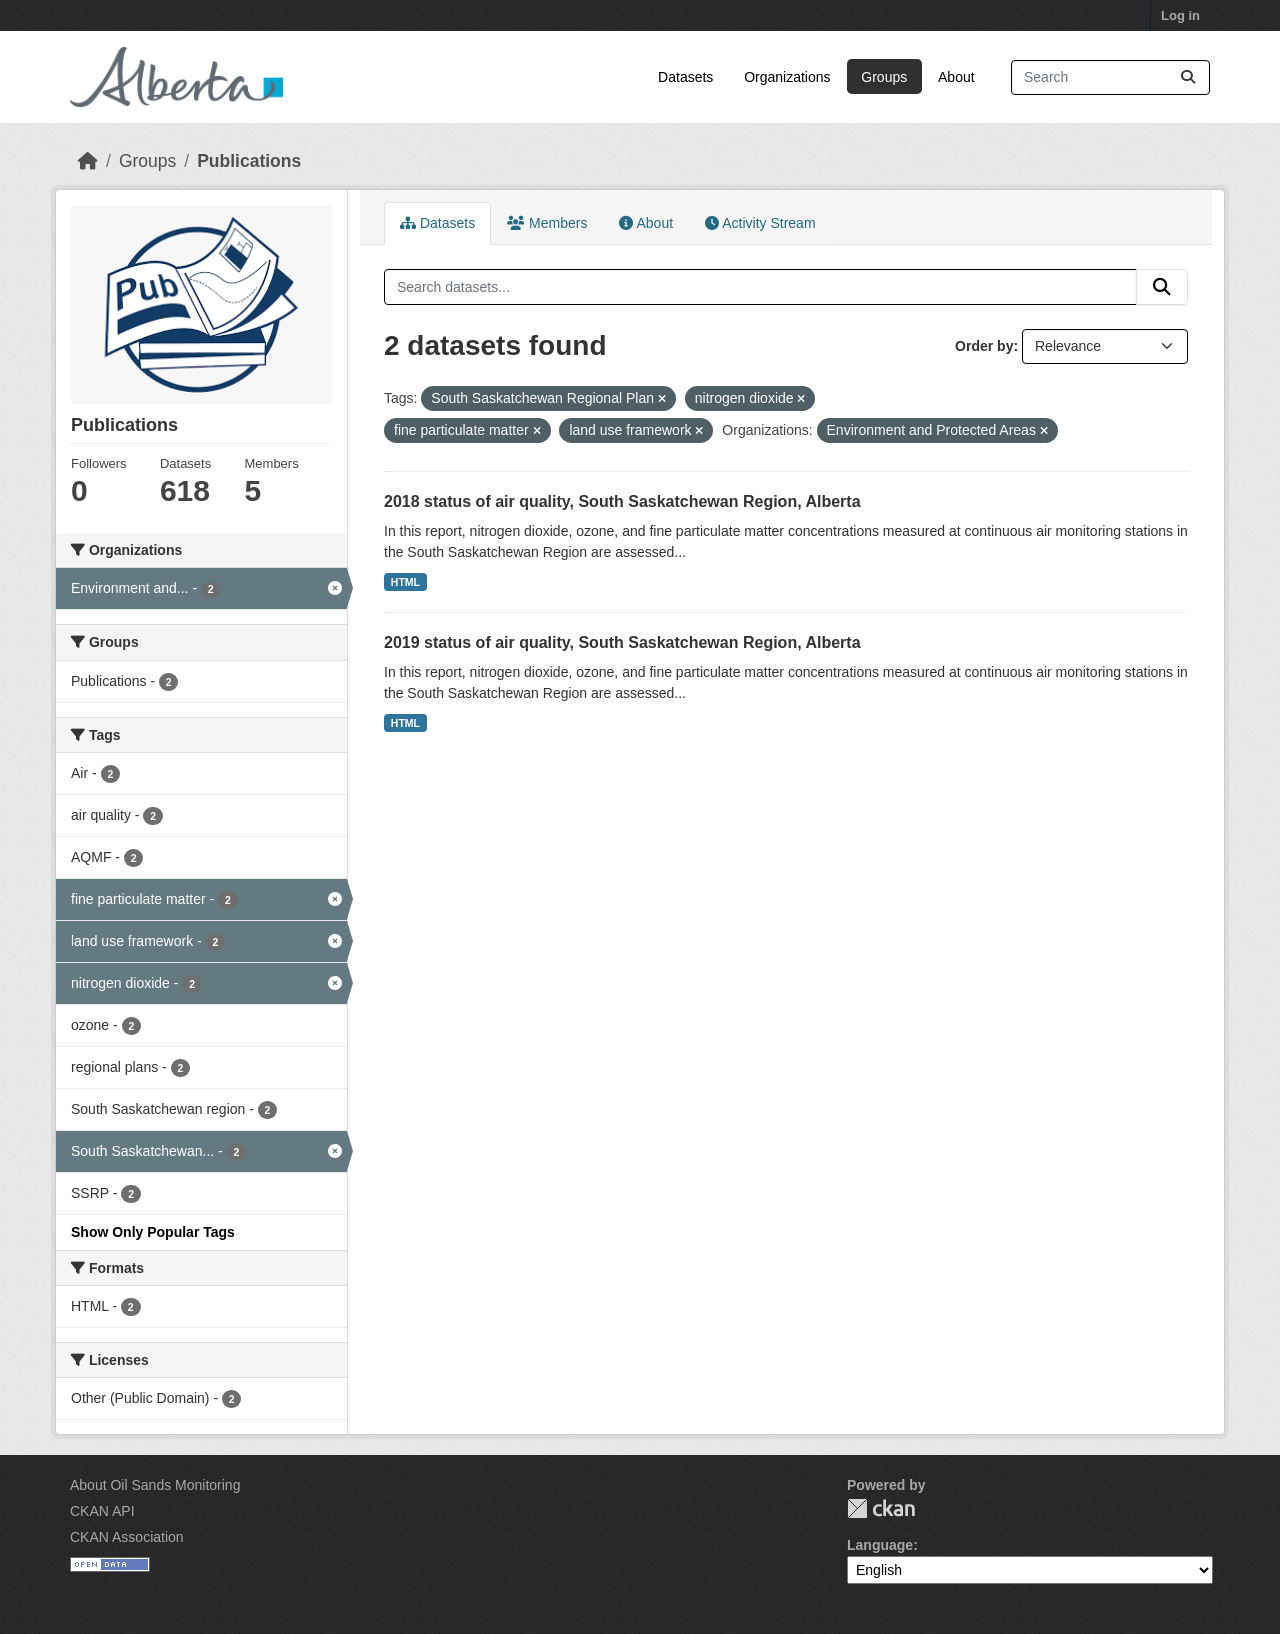 This screenshot has width=1280, height=1634. I want to click on Log in, so click(1180, 15).